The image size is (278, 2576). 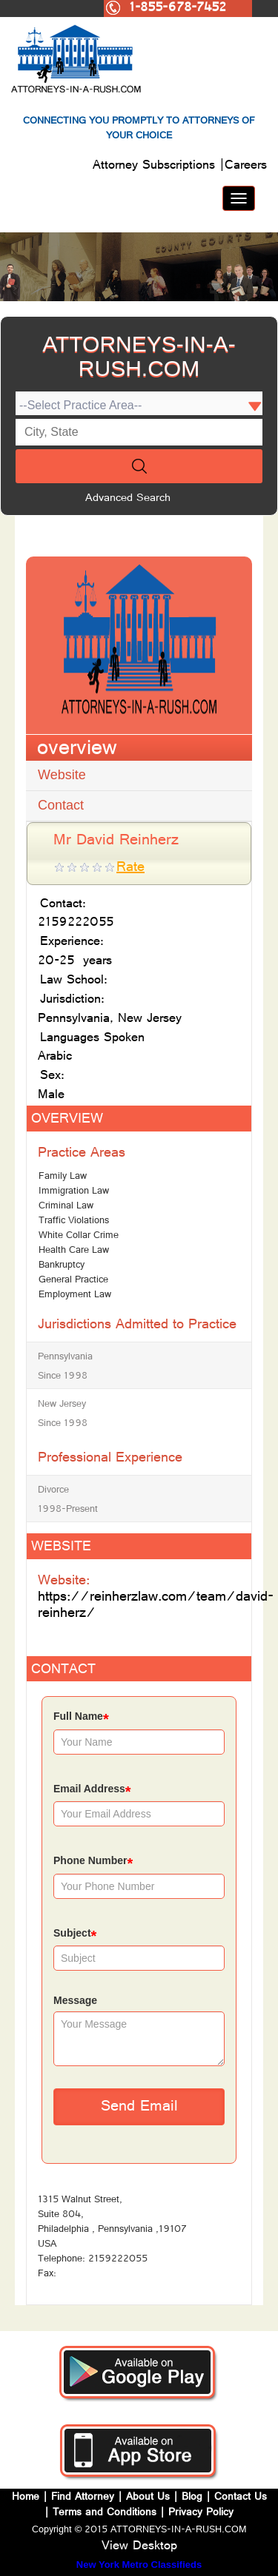 What do you see at coordinates (156, 1606) in the screenshot?
I see `https://reinherzlaw.com/team/david-reinherz/` at bounding box center [156, 1606].